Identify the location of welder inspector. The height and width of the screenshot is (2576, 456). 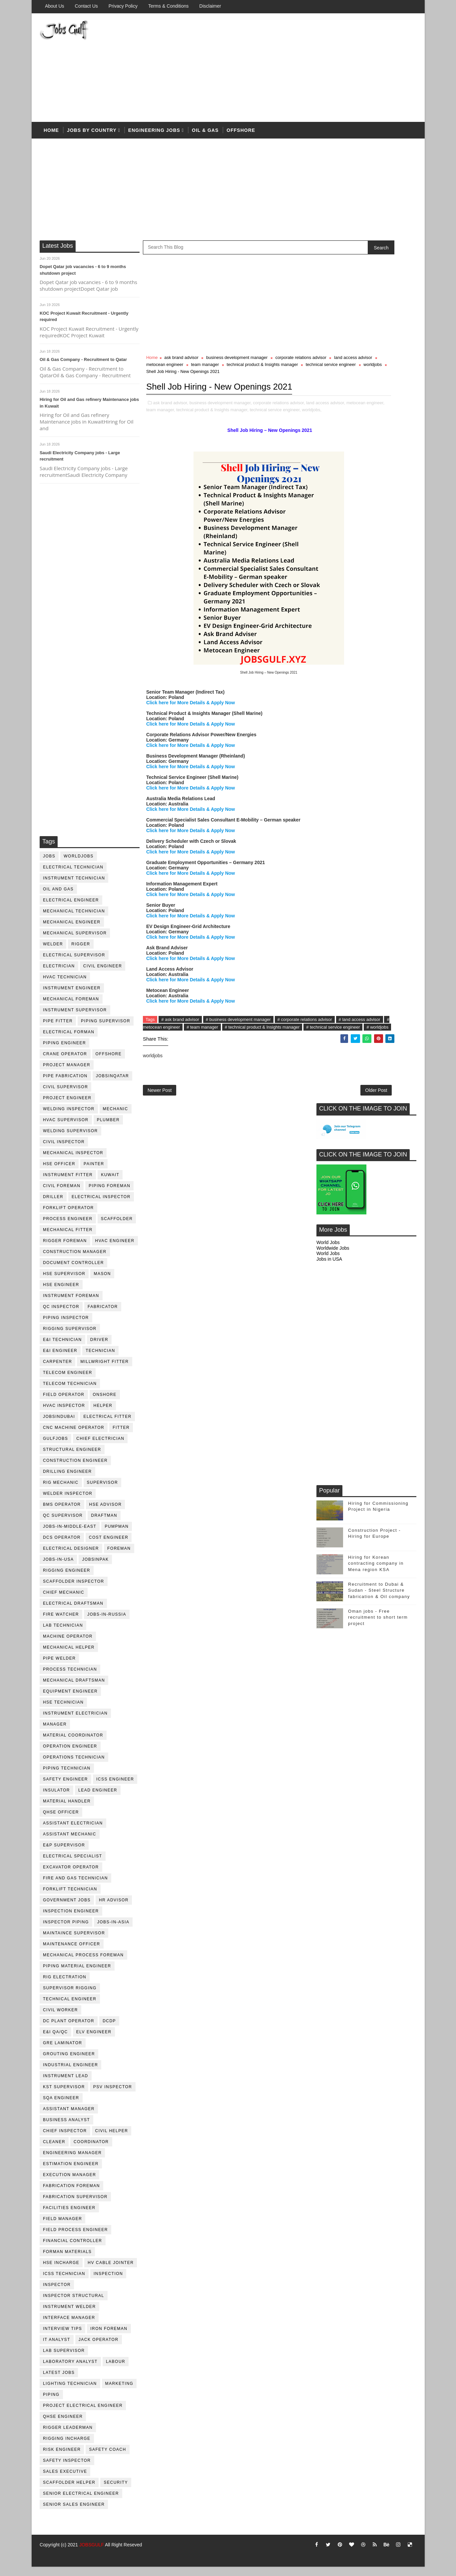
(68, 1501).